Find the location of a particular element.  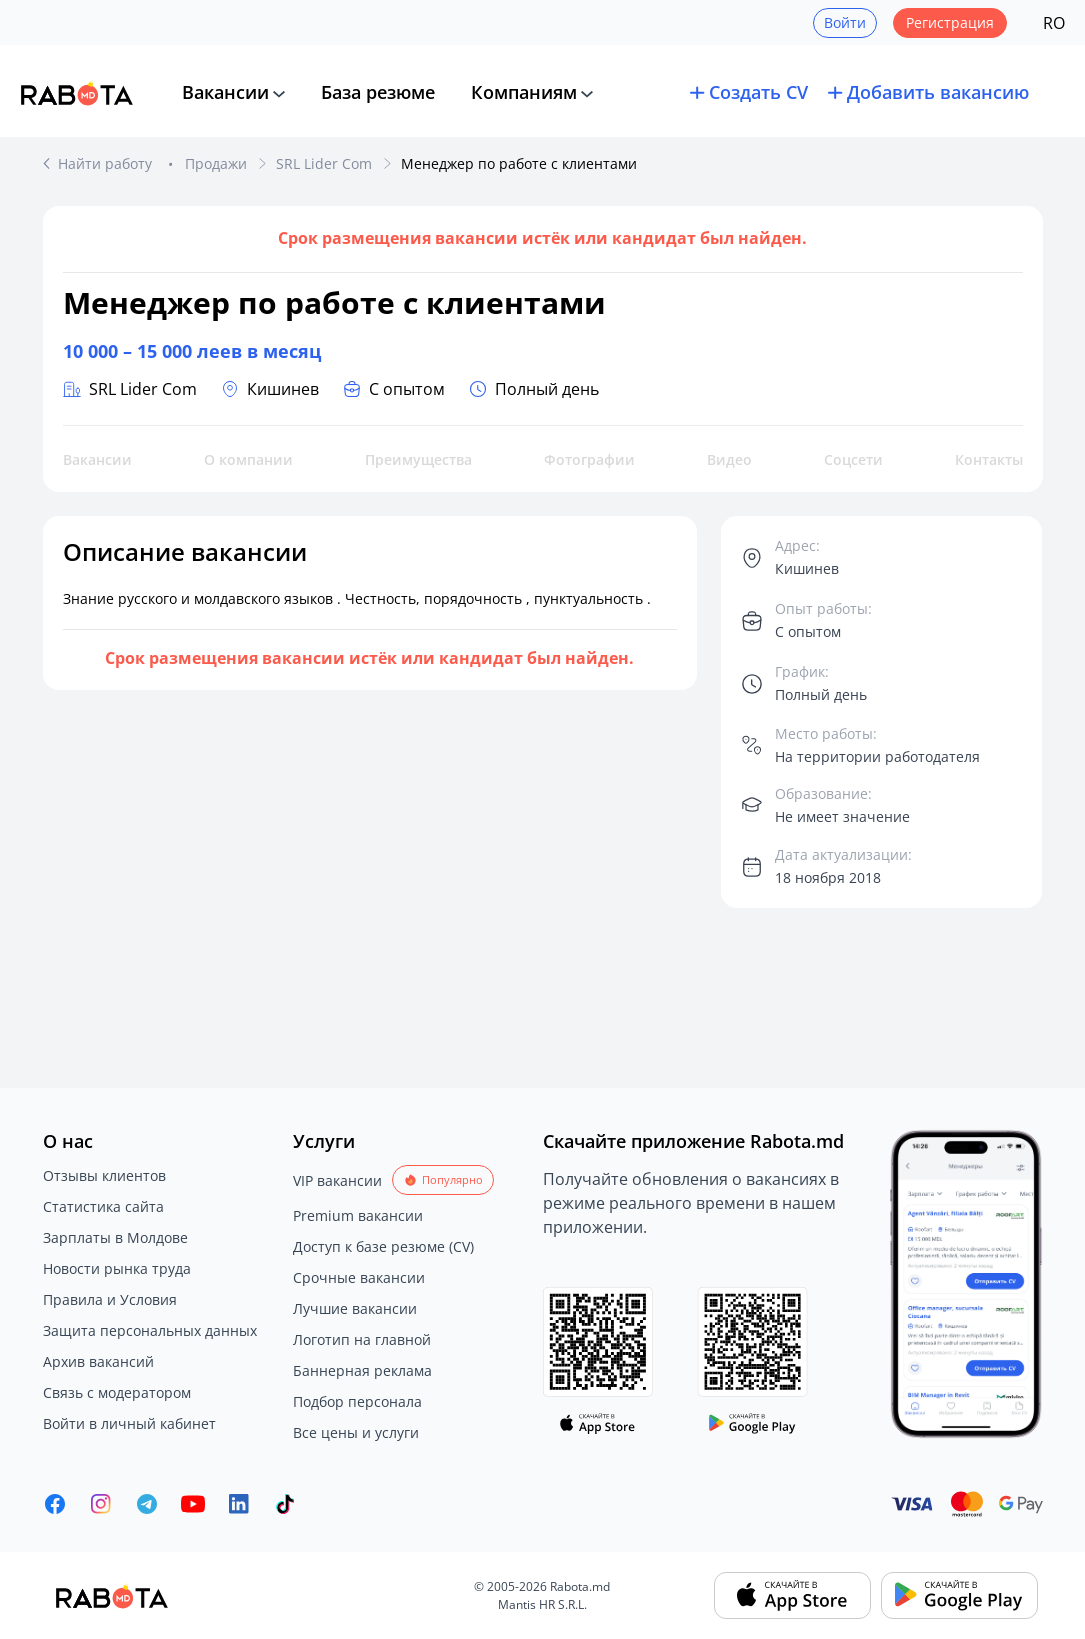

Найти работу is located at coordinates (107, 163).